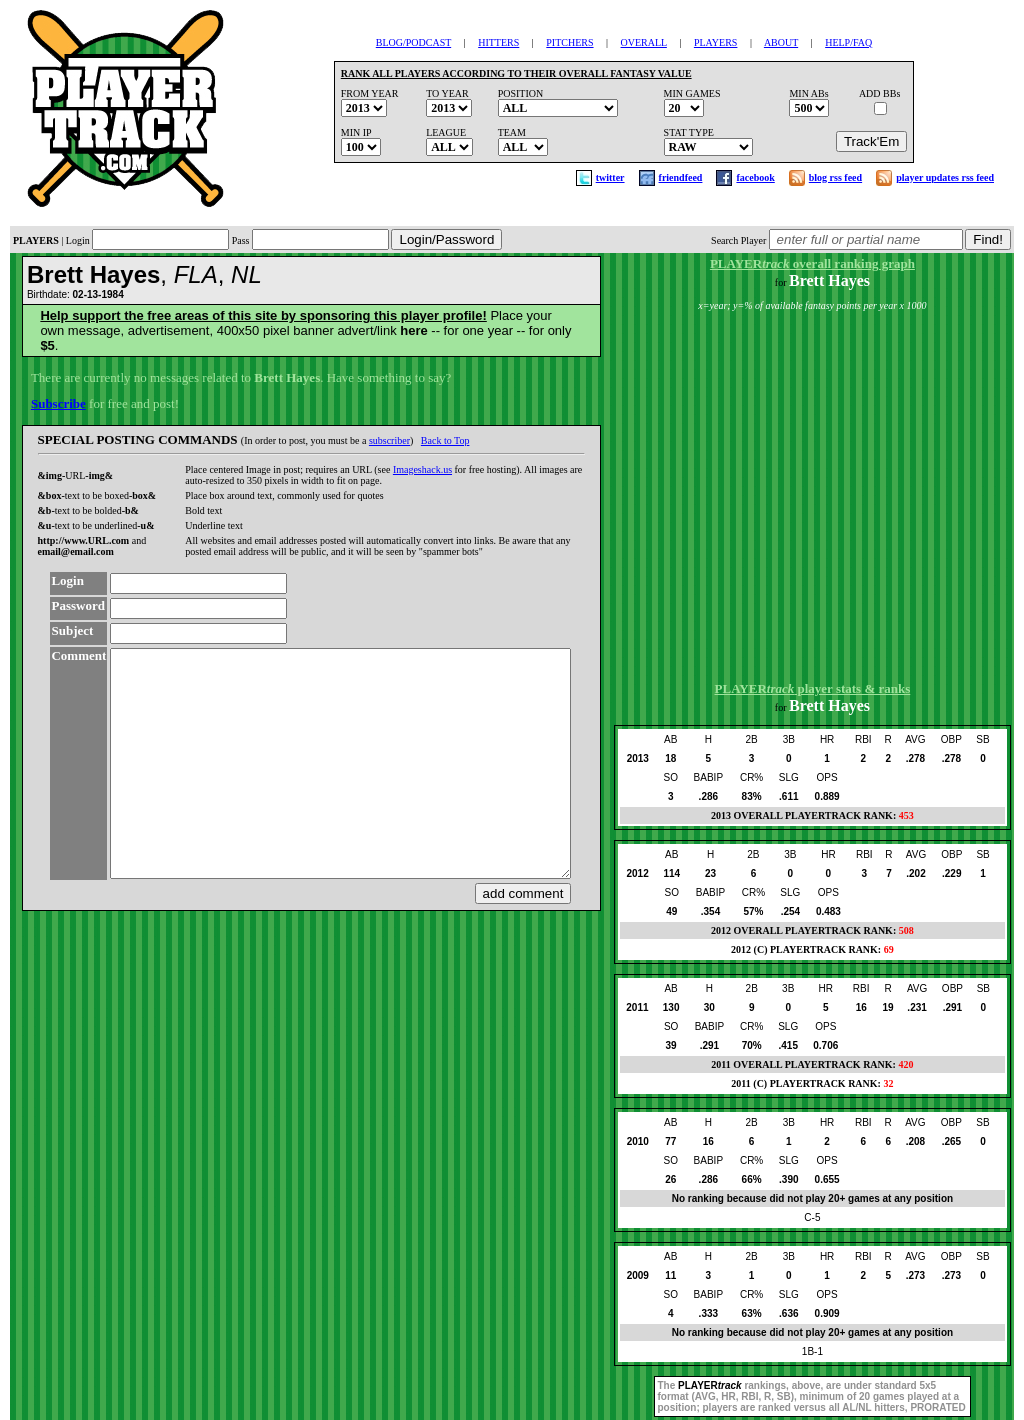 This screenshot has width=1024, height=1420. I want to click on HITTERS, so click(498, 42).